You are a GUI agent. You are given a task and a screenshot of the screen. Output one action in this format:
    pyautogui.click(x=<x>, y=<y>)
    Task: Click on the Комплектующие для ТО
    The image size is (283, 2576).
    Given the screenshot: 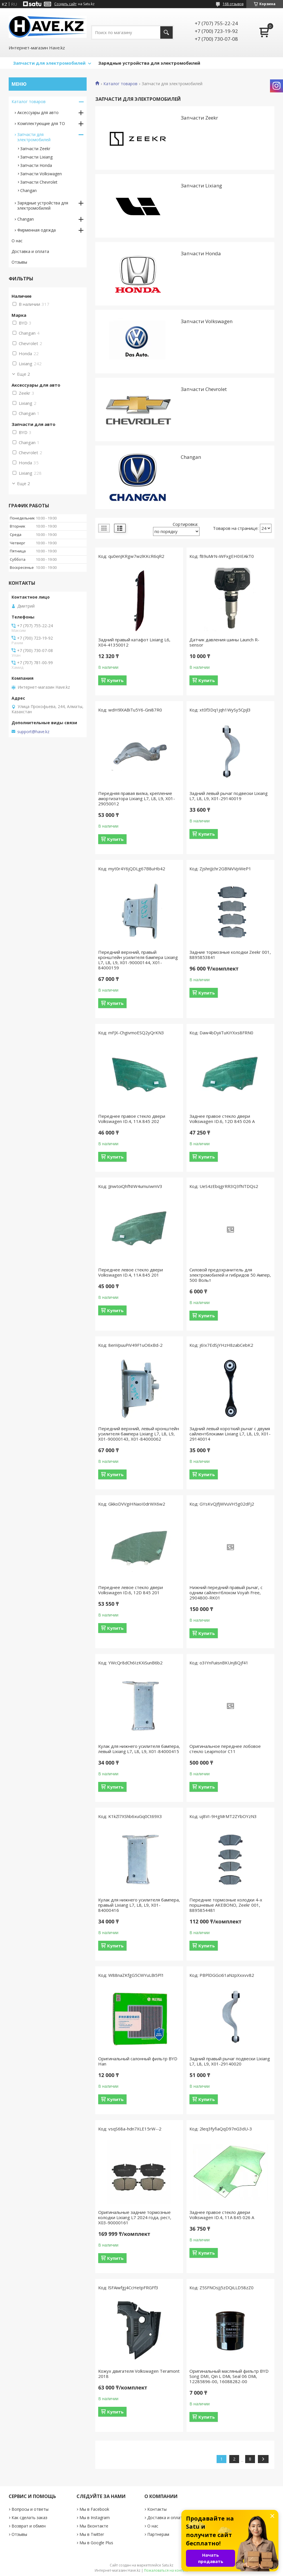 What is the action you would take?
    pyautogui.click(x=41, y=123)
    